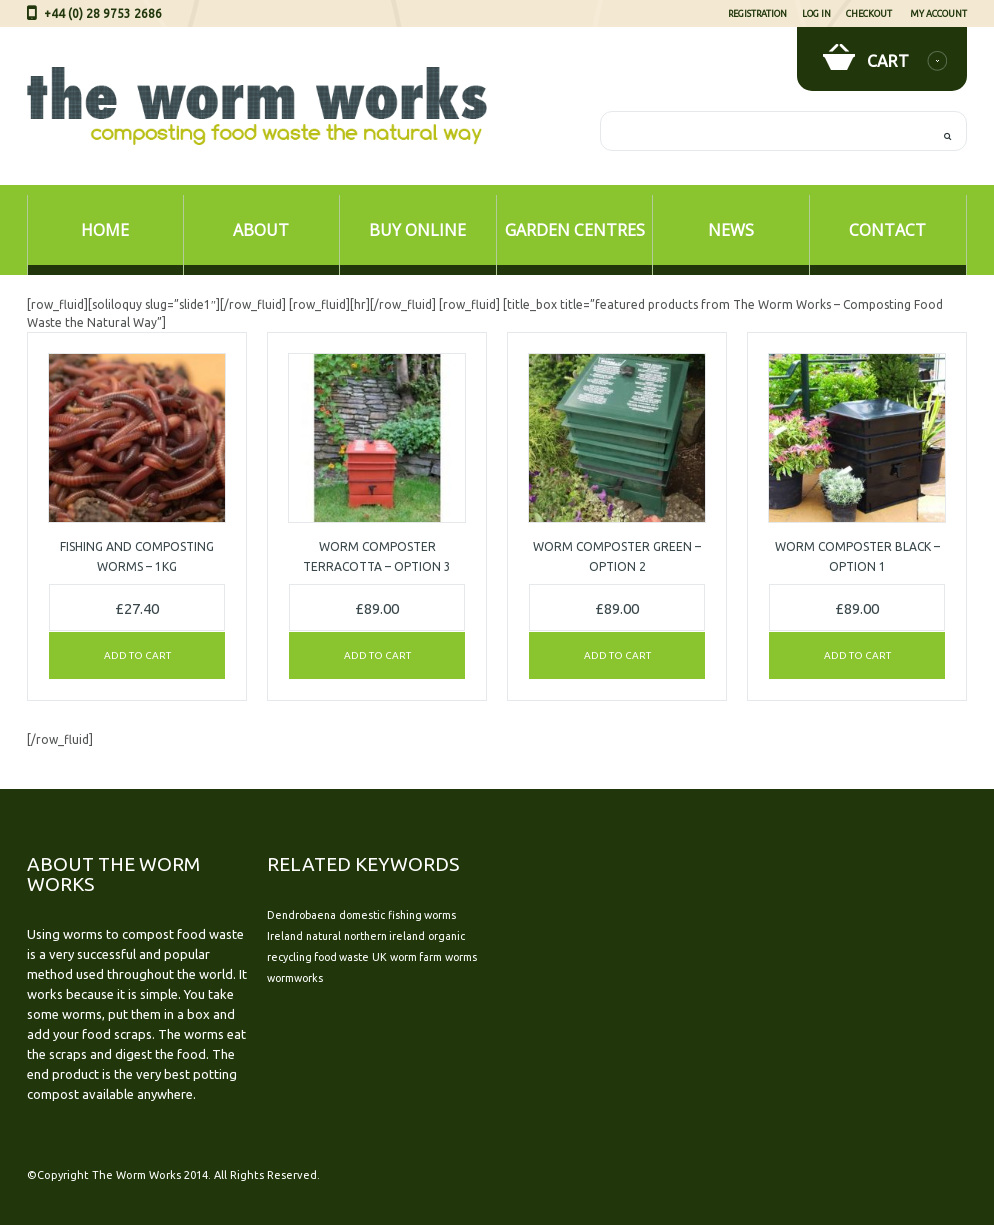 The height and width of the screenshot is (1225, 994). What do you see at coordinates (731, 230) in the screenshot?
I see `News` at bounding box center [731, 230].